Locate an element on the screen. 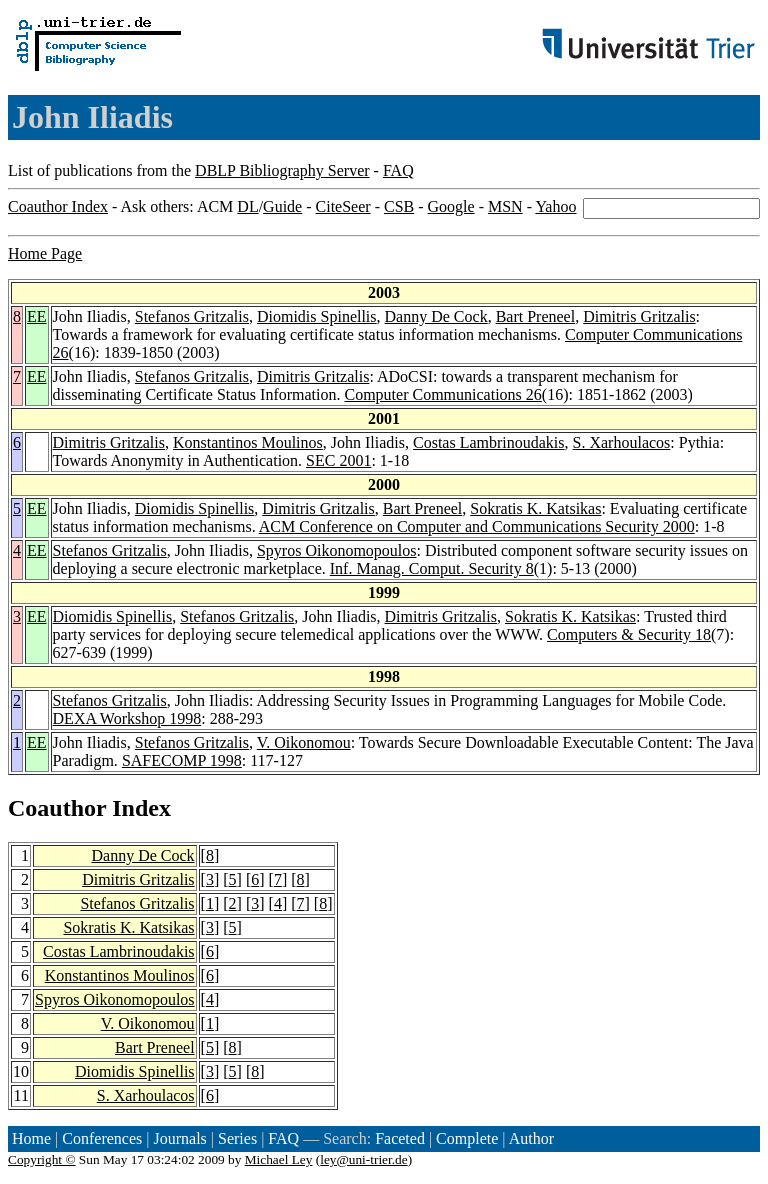 Image resolution: width=768 pixels, height=1184 pixels. Costas Lambrinoudakis is located at coordinates (489, 442).